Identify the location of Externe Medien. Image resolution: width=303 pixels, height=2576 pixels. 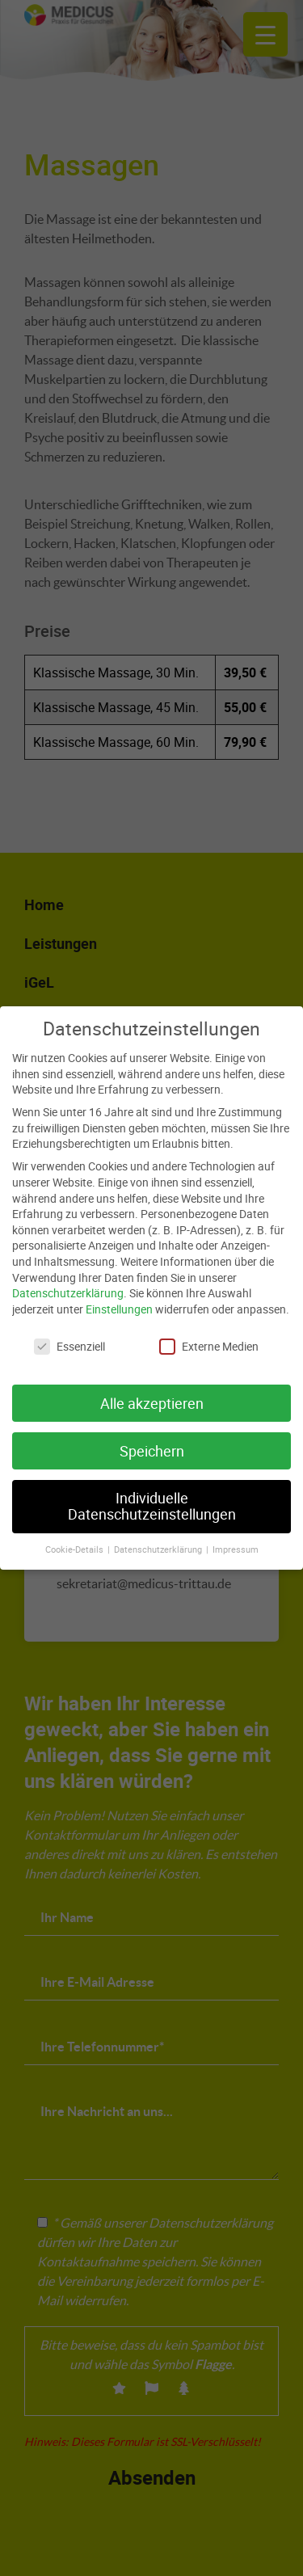
(209, 1336).